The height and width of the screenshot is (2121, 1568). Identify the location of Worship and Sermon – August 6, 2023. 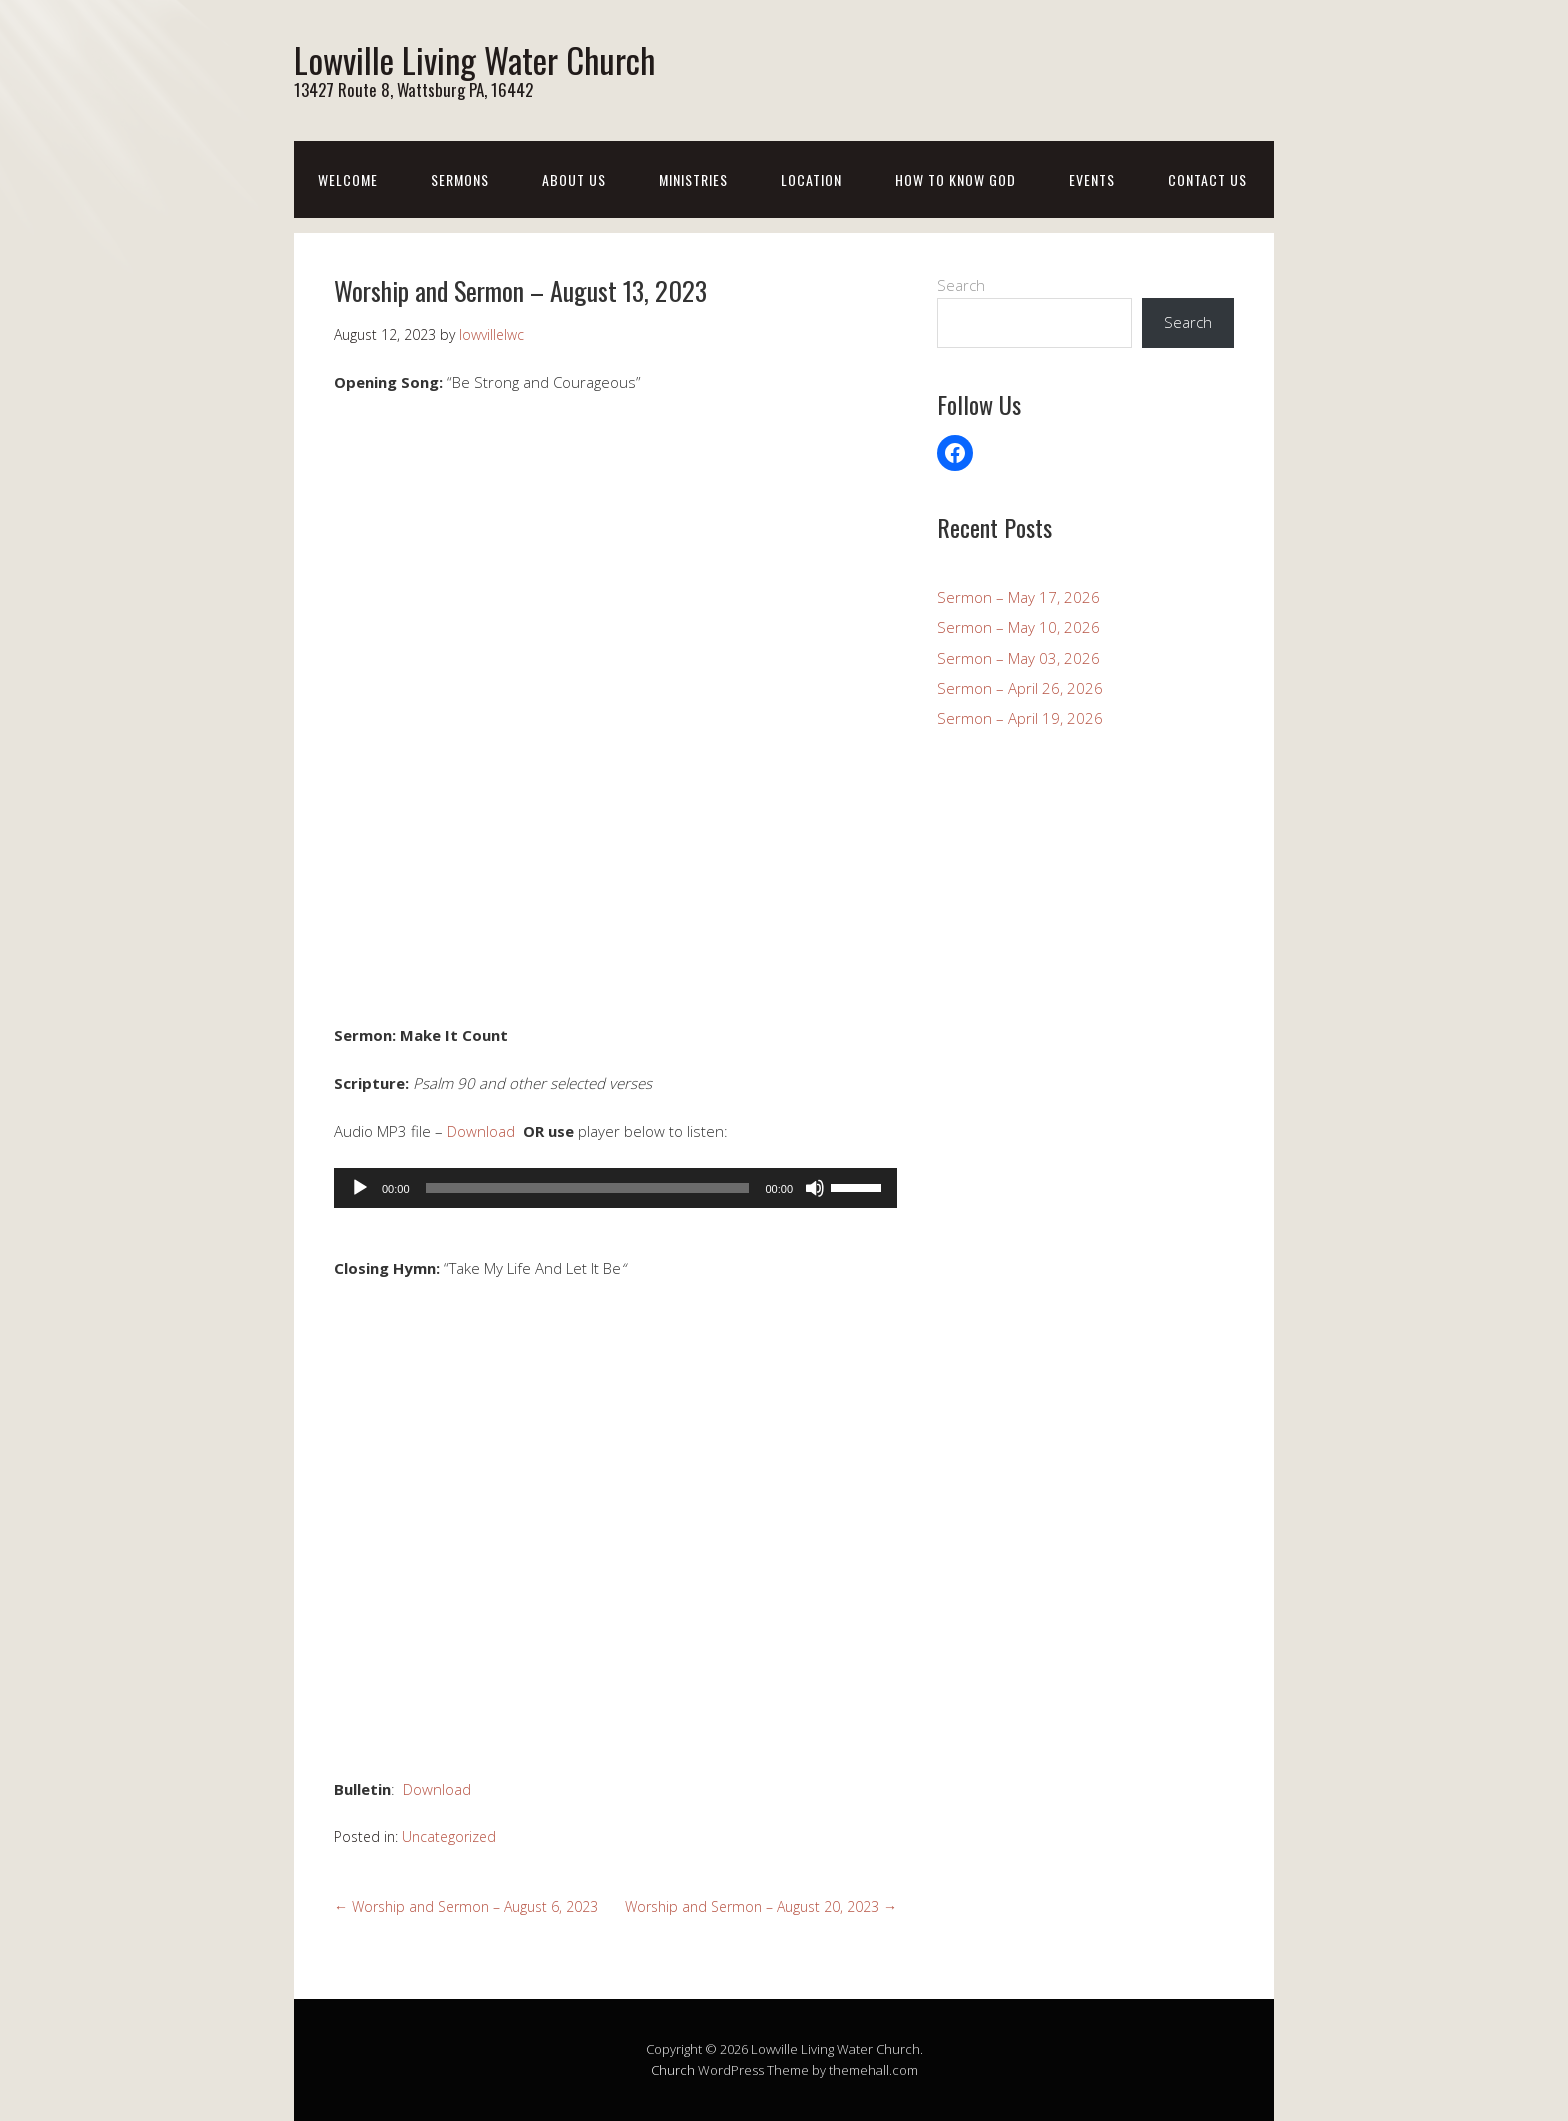
(466, 1906).